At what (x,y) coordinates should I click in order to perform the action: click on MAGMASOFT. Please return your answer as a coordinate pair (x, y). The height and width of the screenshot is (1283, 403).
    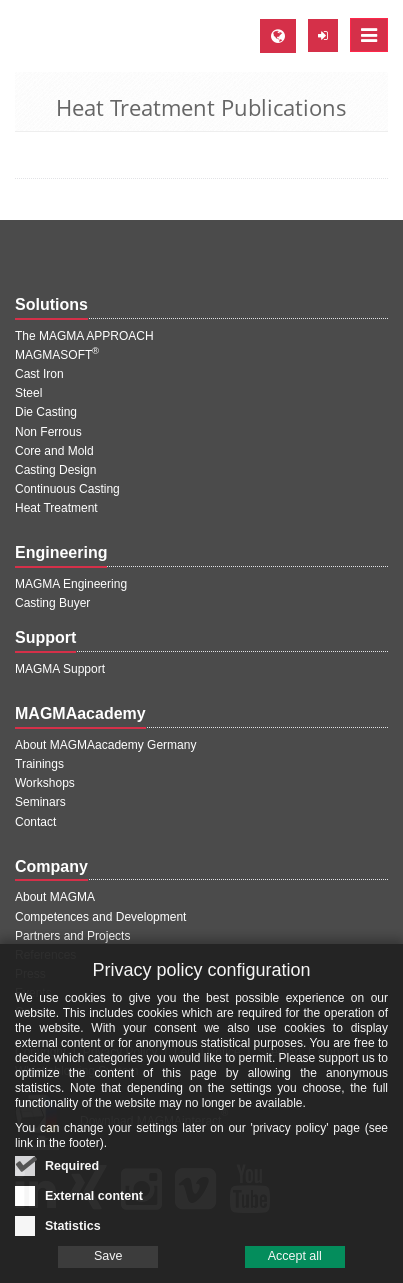
    Looking at the image, I should click on (57, 355).